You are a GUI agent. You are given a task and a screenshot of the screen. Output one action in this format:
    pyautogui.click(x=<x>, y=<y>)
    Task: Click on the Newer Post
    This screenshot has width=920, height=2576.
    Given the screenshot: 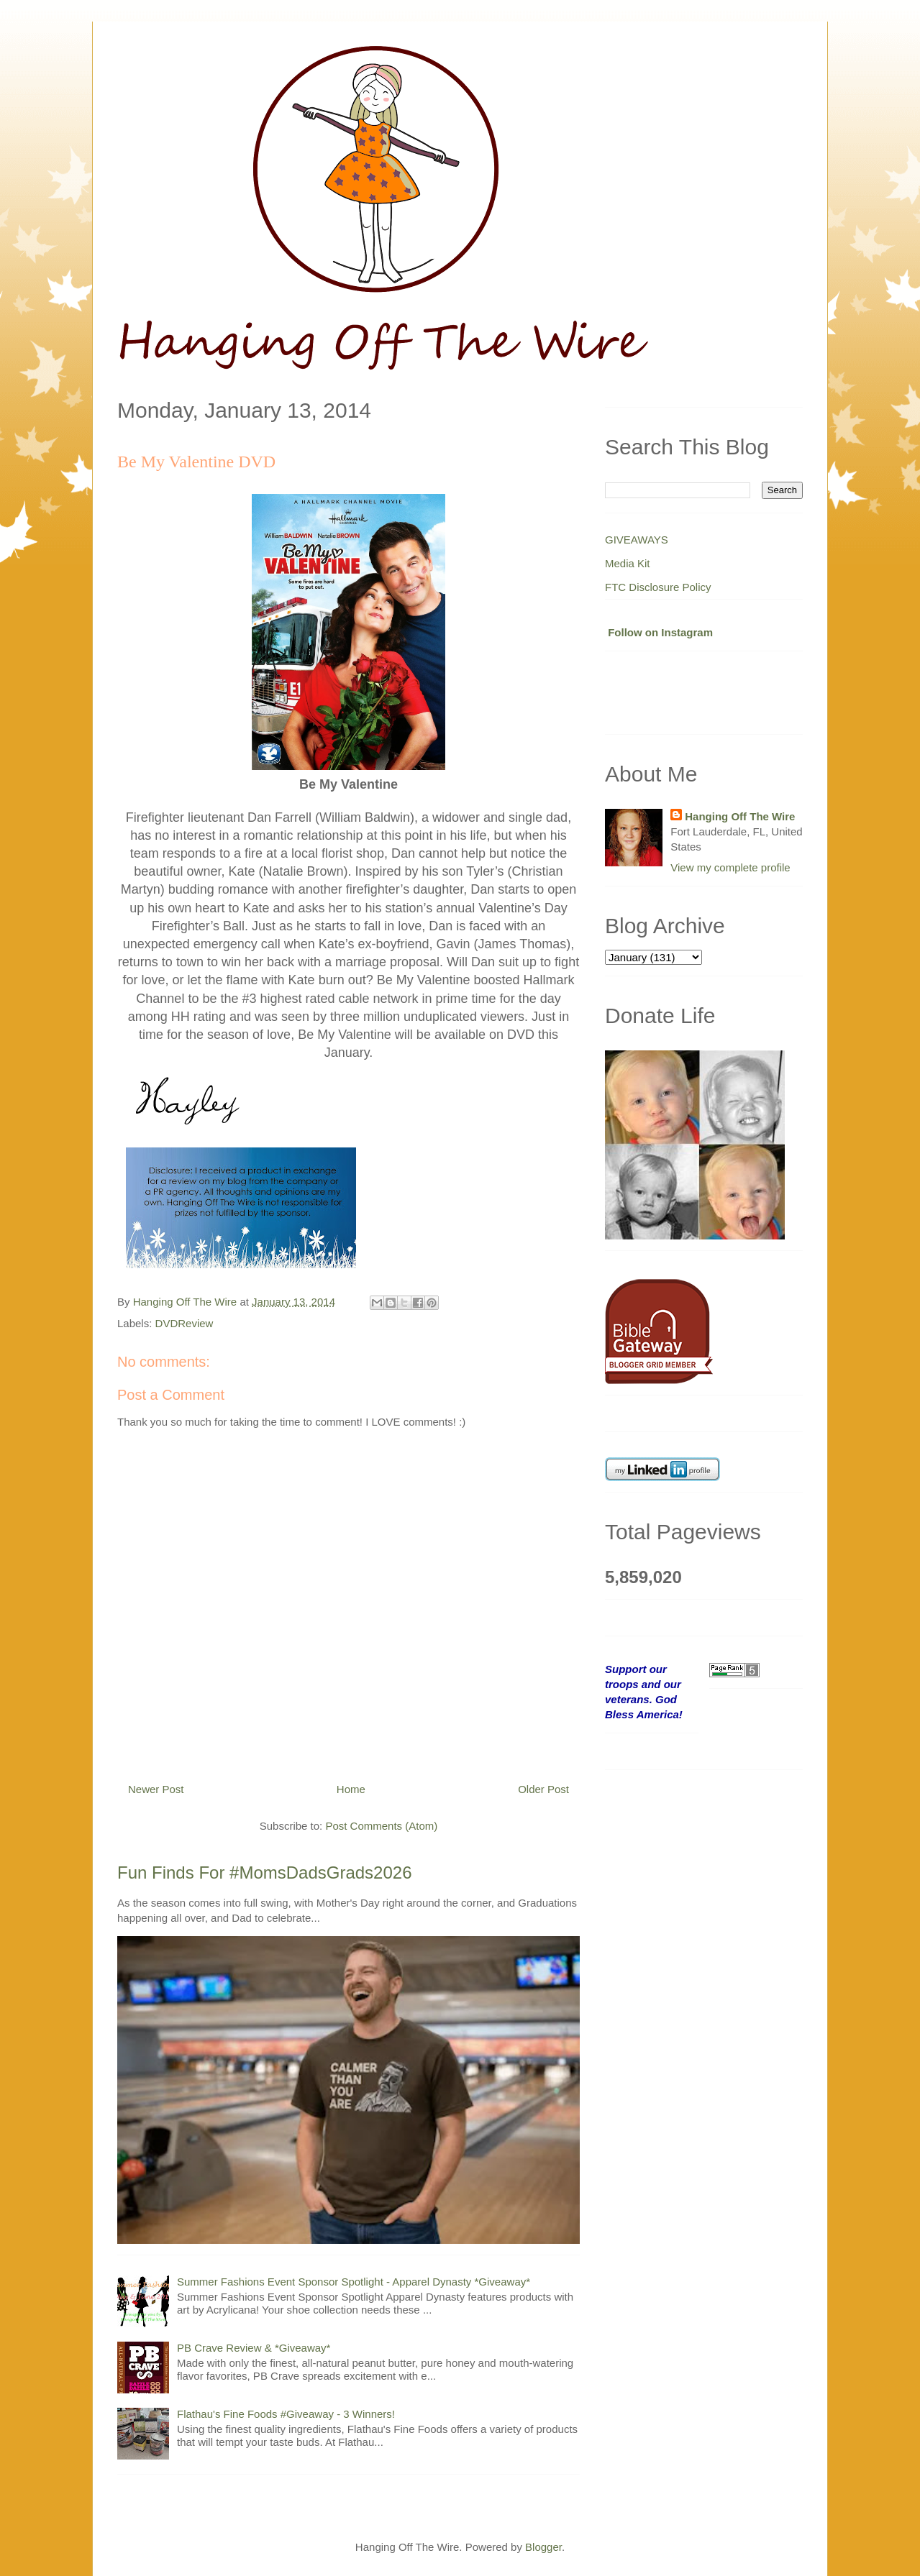 What is the action you would take?
    pyautogui.click(x=156, y=1789)
    